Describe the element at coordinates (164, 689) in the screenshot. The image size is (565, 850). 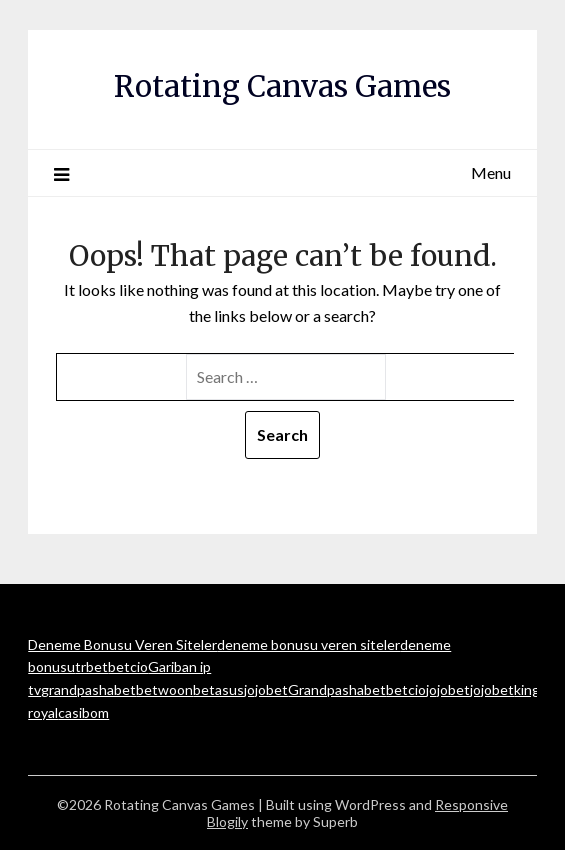
I see `betwoon` at that location.